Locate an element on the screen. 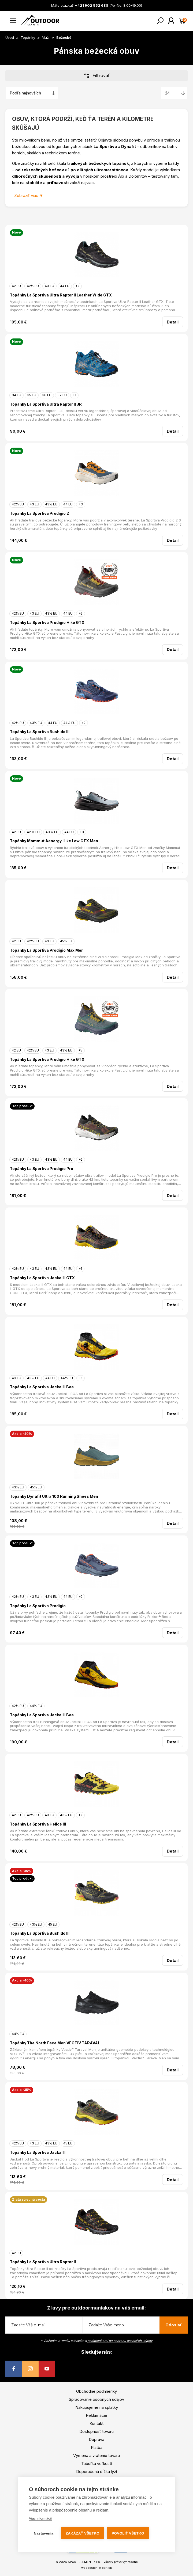  Kontakt is located at coordinates (96, 2423).